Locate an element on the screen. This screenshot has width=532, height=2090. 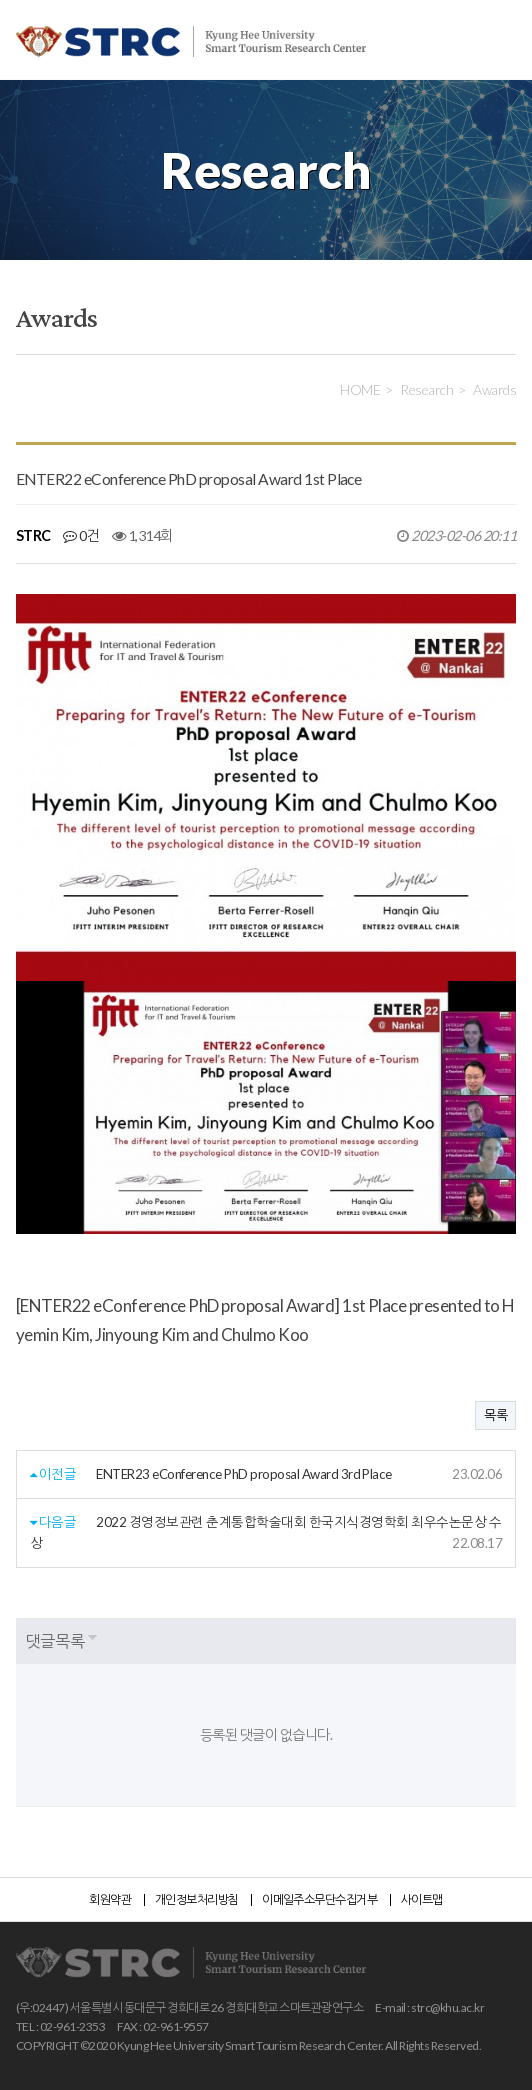
HOME is located at coordinates (360, 389).